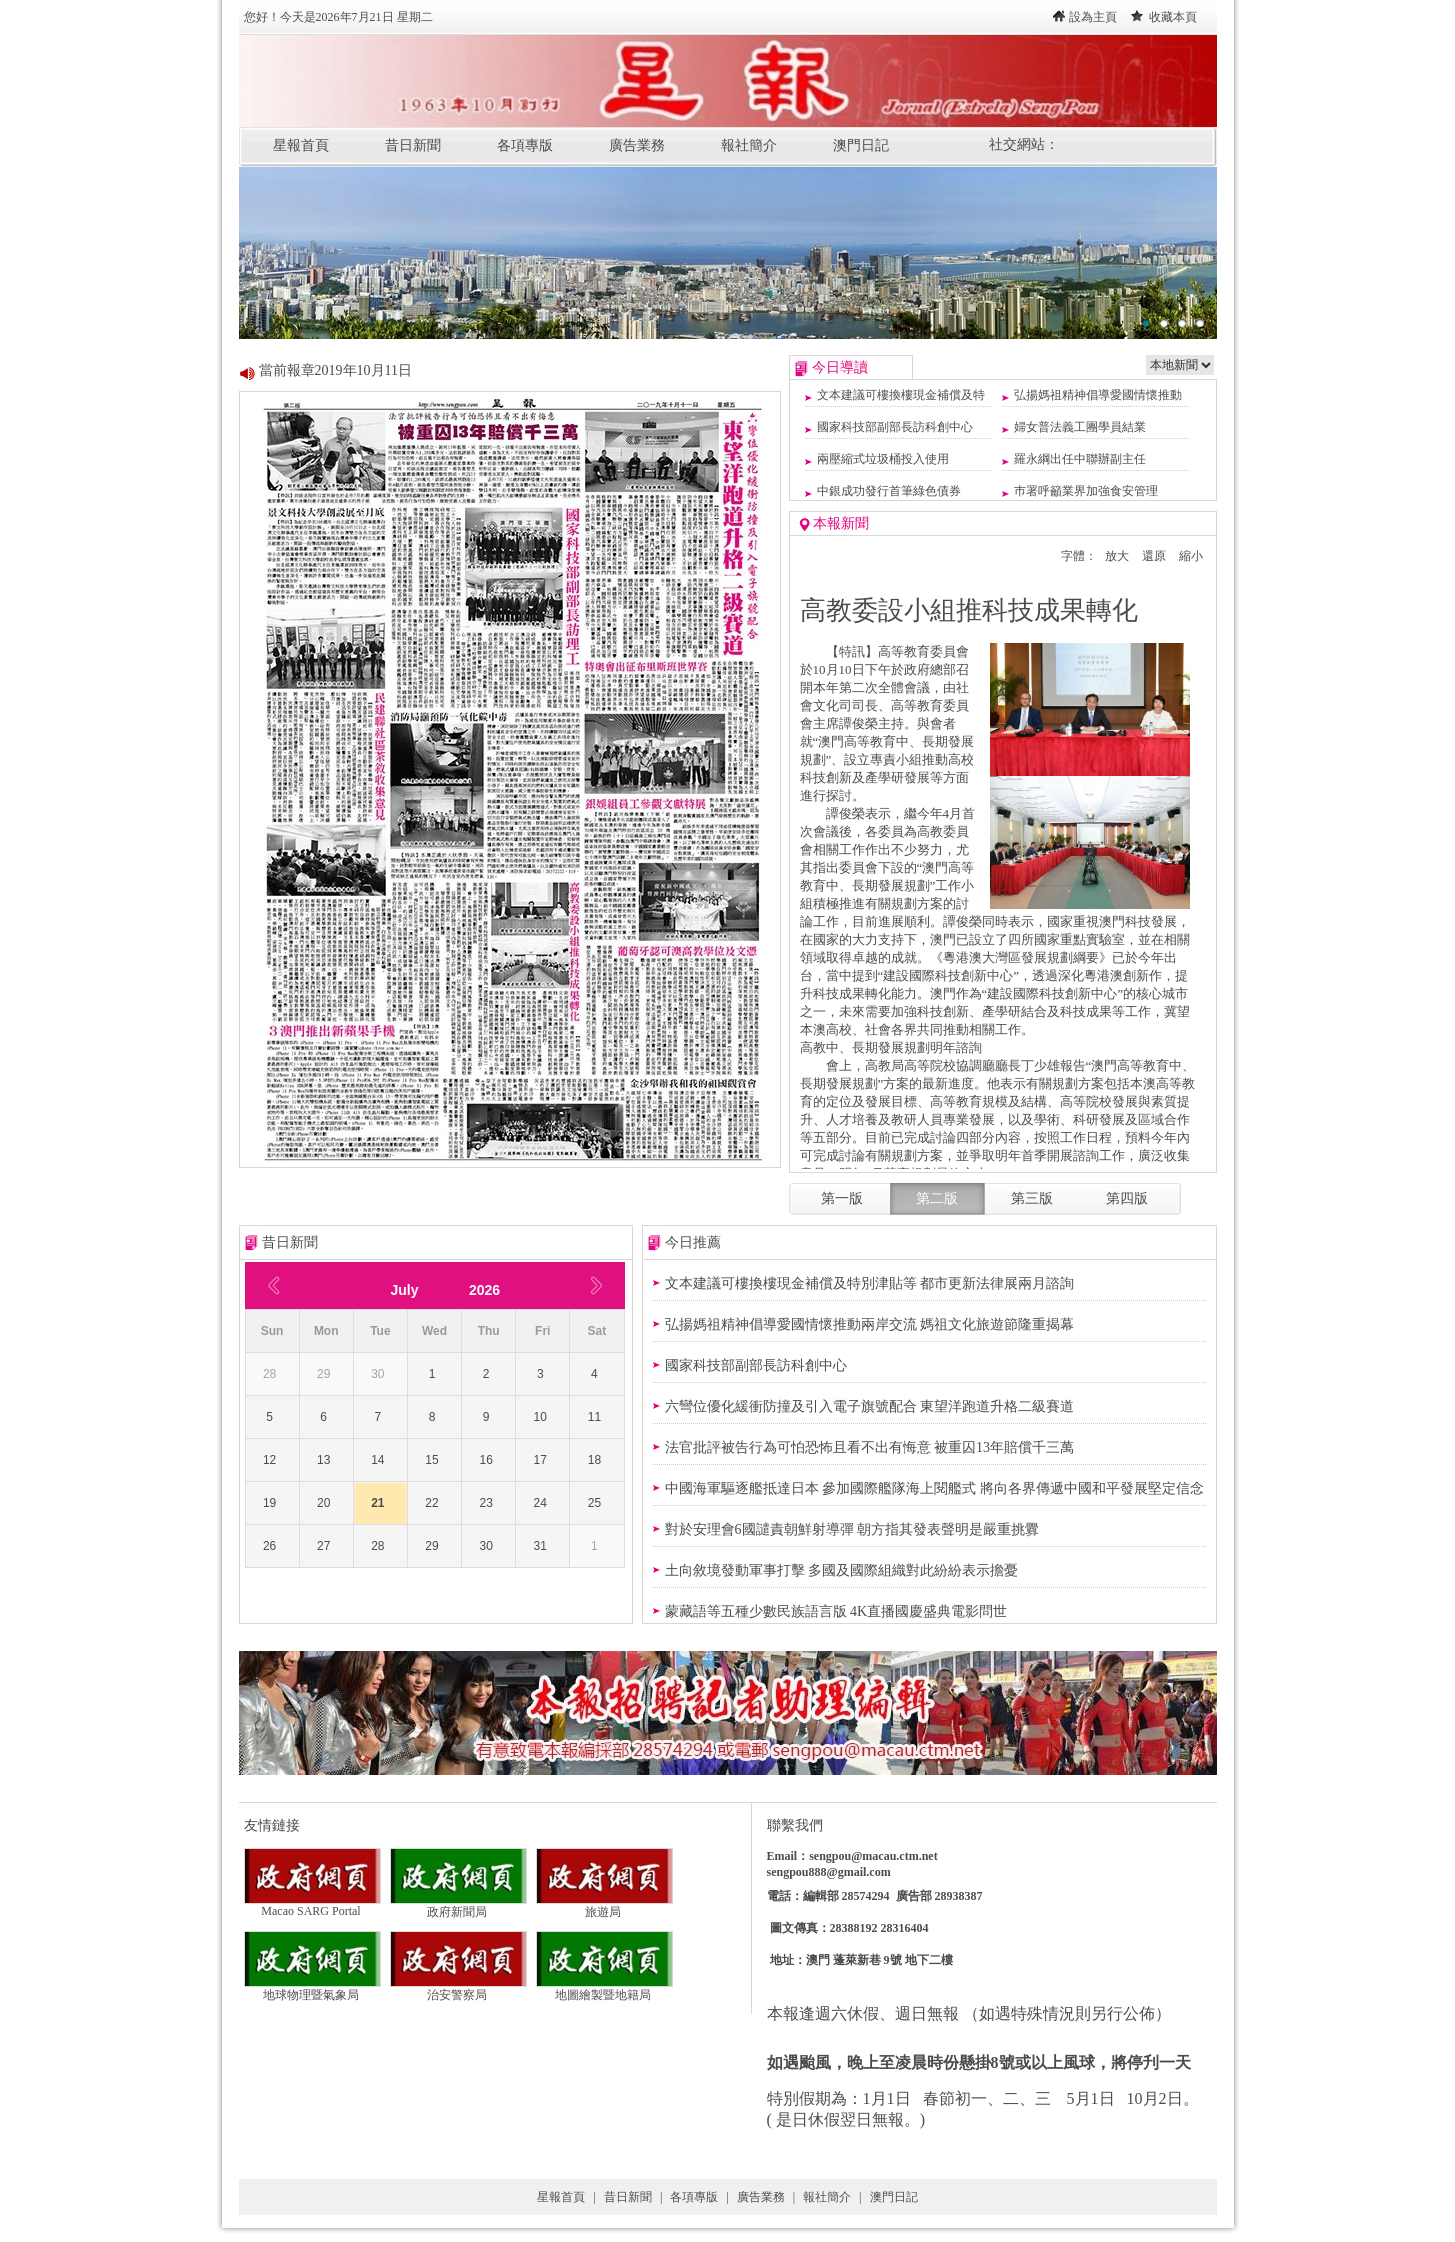 The image size is (1455, 2242). What do you see at coordinates (1093, 17) in the screenshot?
I see `設為主頁` at bounding box center [1093, 17].